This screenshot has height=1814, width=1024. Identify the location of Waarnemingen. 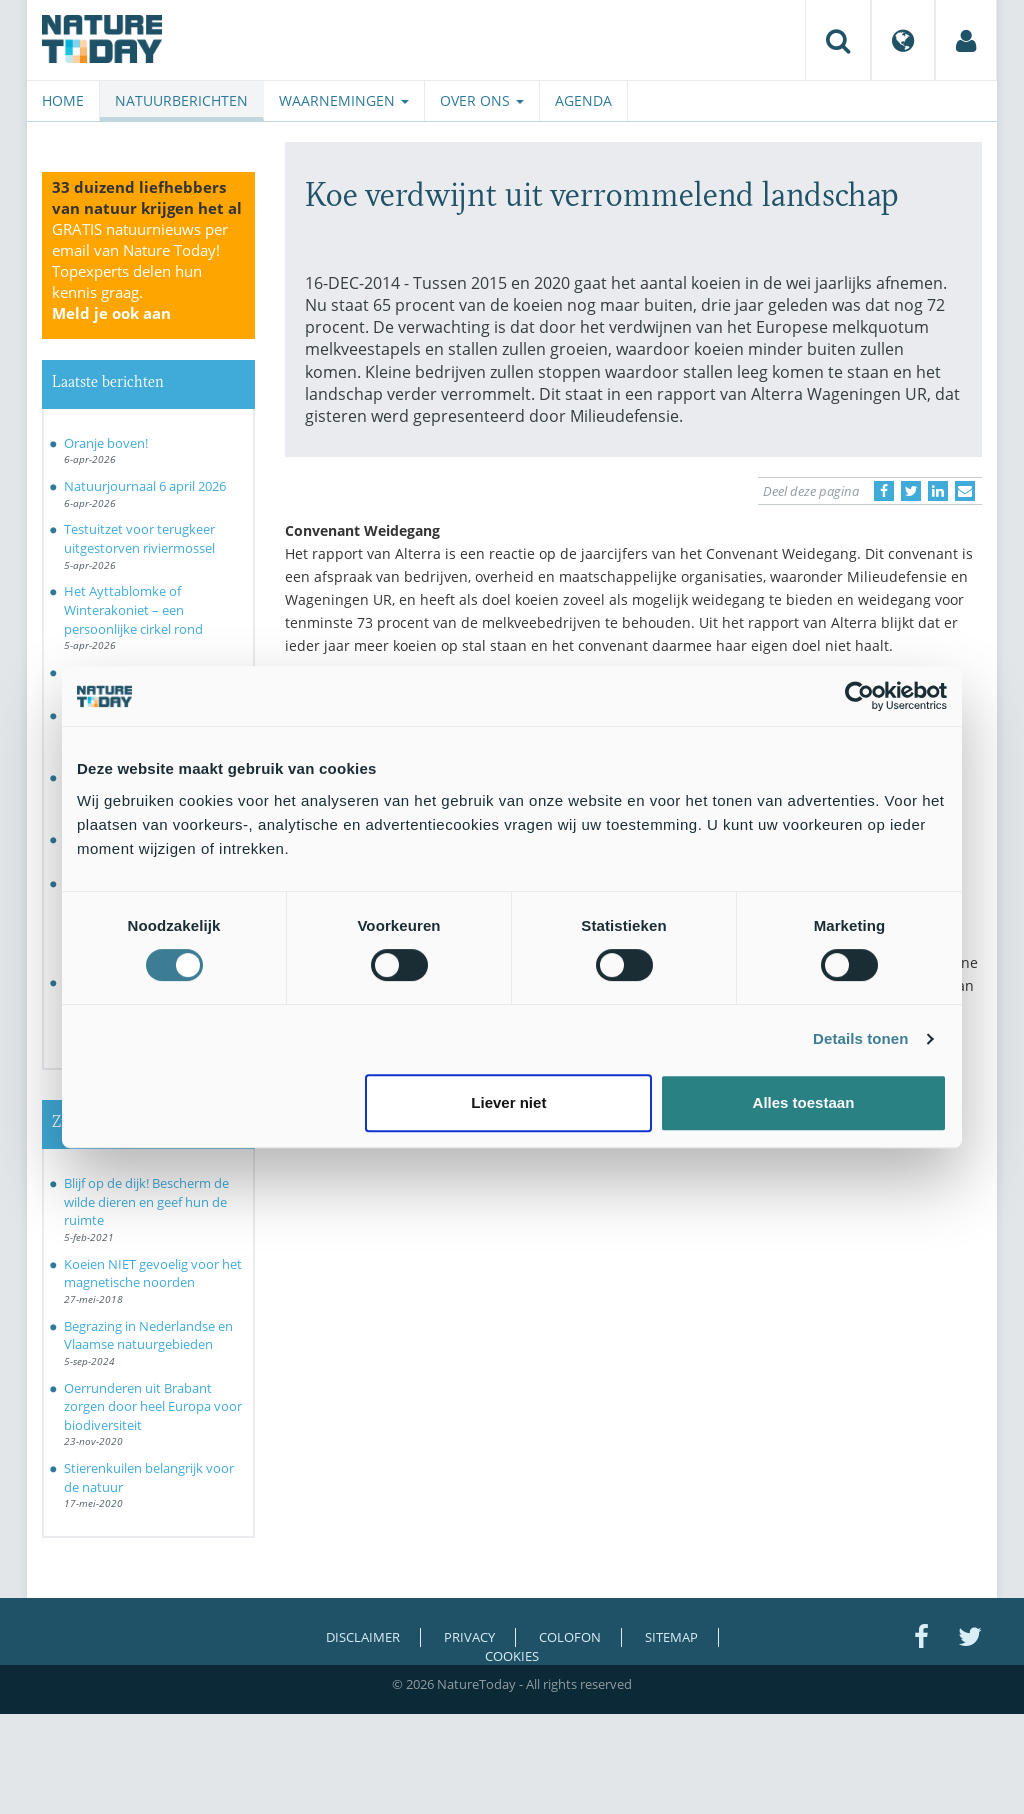
(344, 100).